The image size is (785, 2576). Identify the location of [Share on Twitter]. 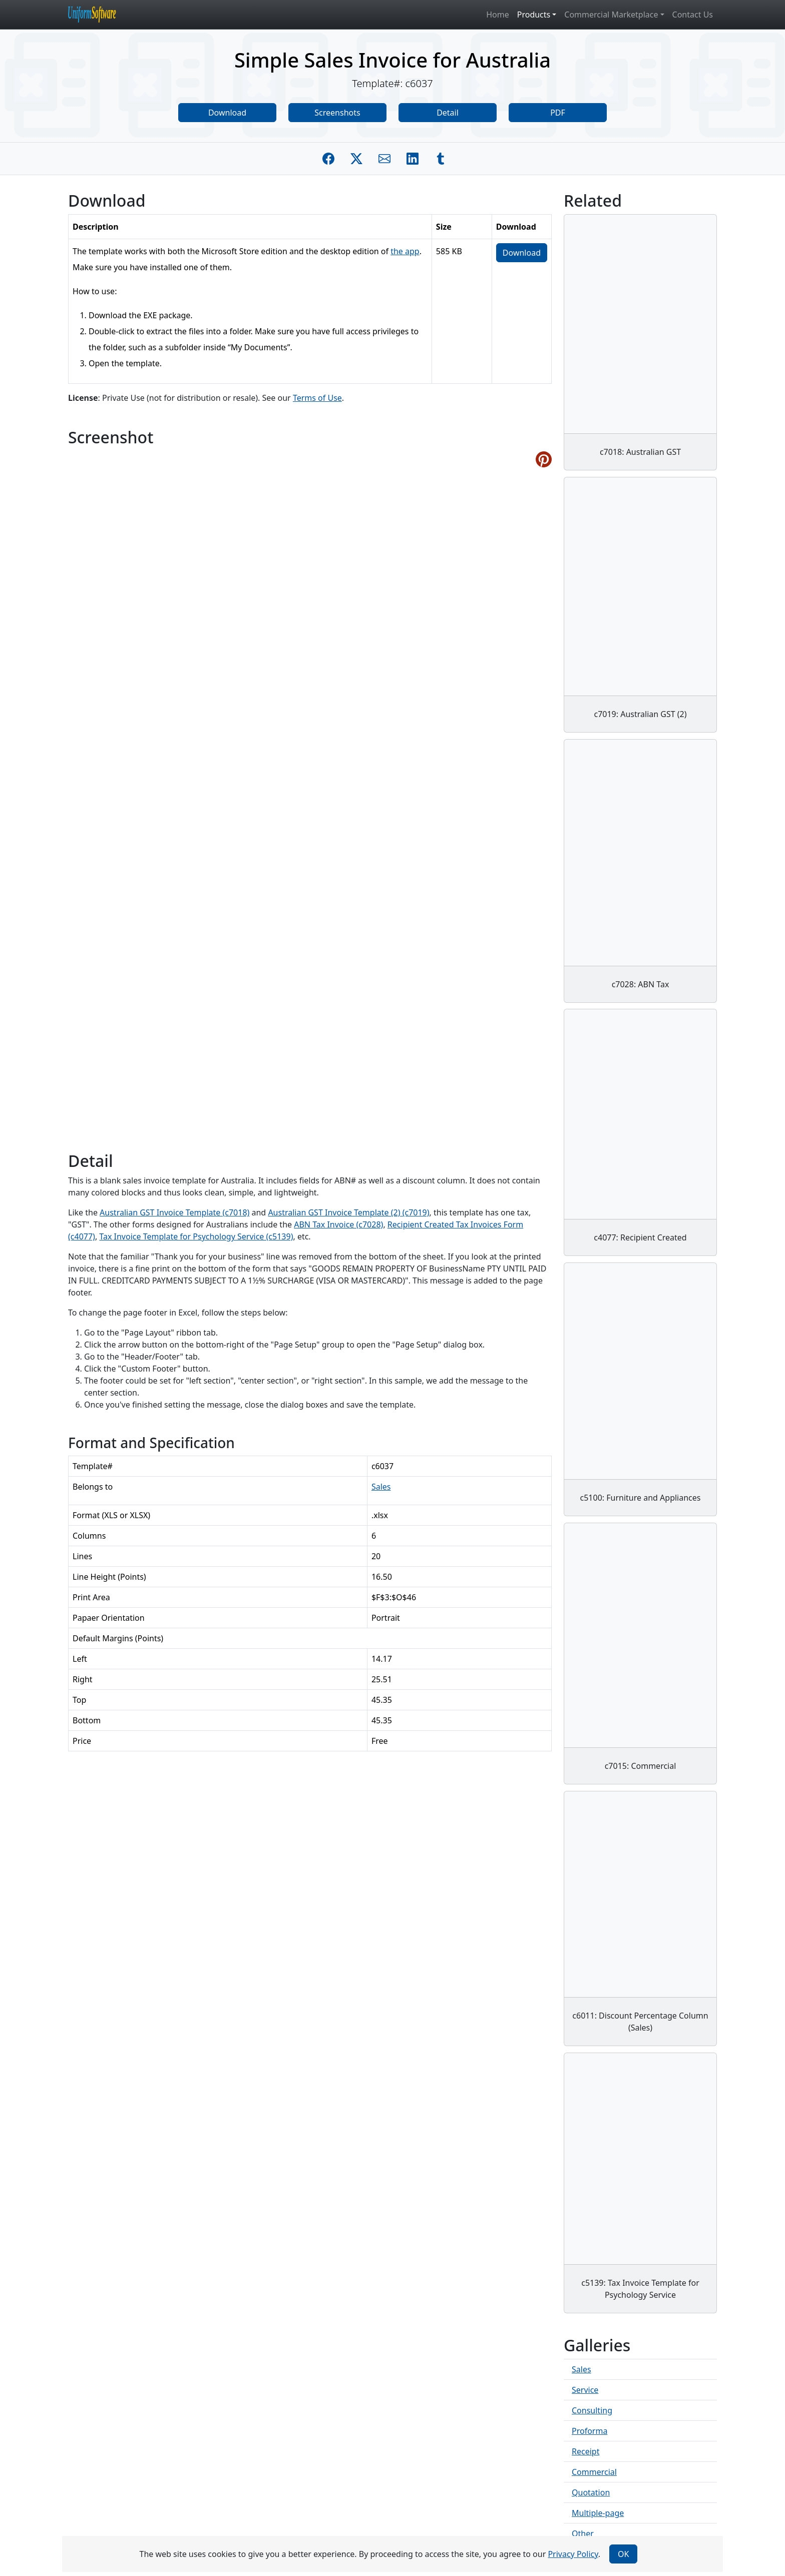
(356, 159).